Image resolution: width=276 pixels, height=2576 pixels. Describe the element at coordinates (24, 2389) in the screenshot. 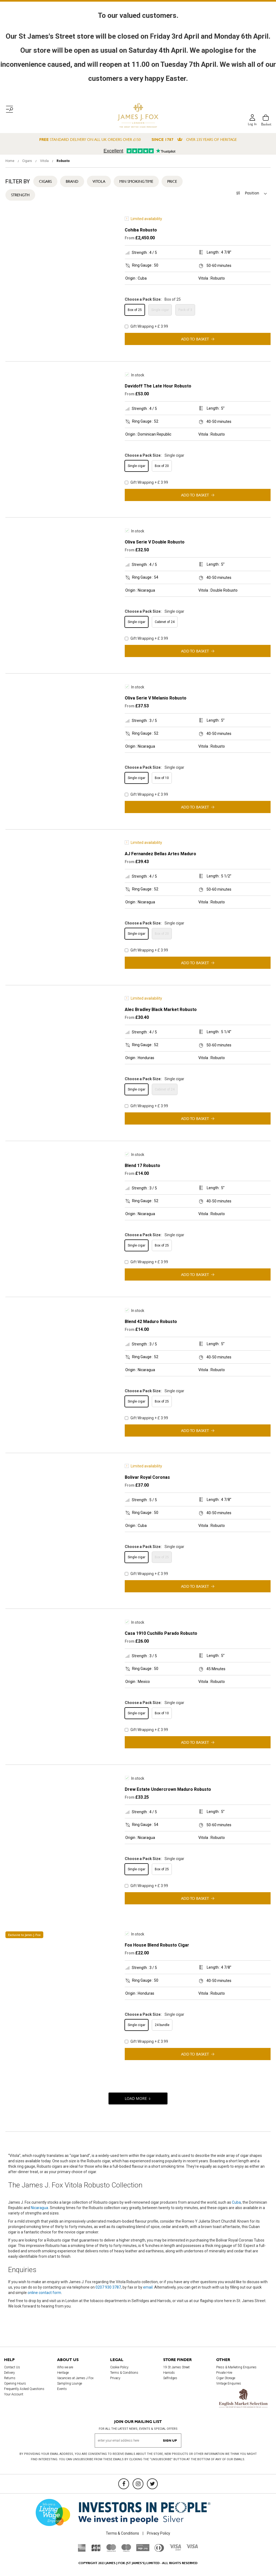

I see `Frequently Asked Questions` at that location.